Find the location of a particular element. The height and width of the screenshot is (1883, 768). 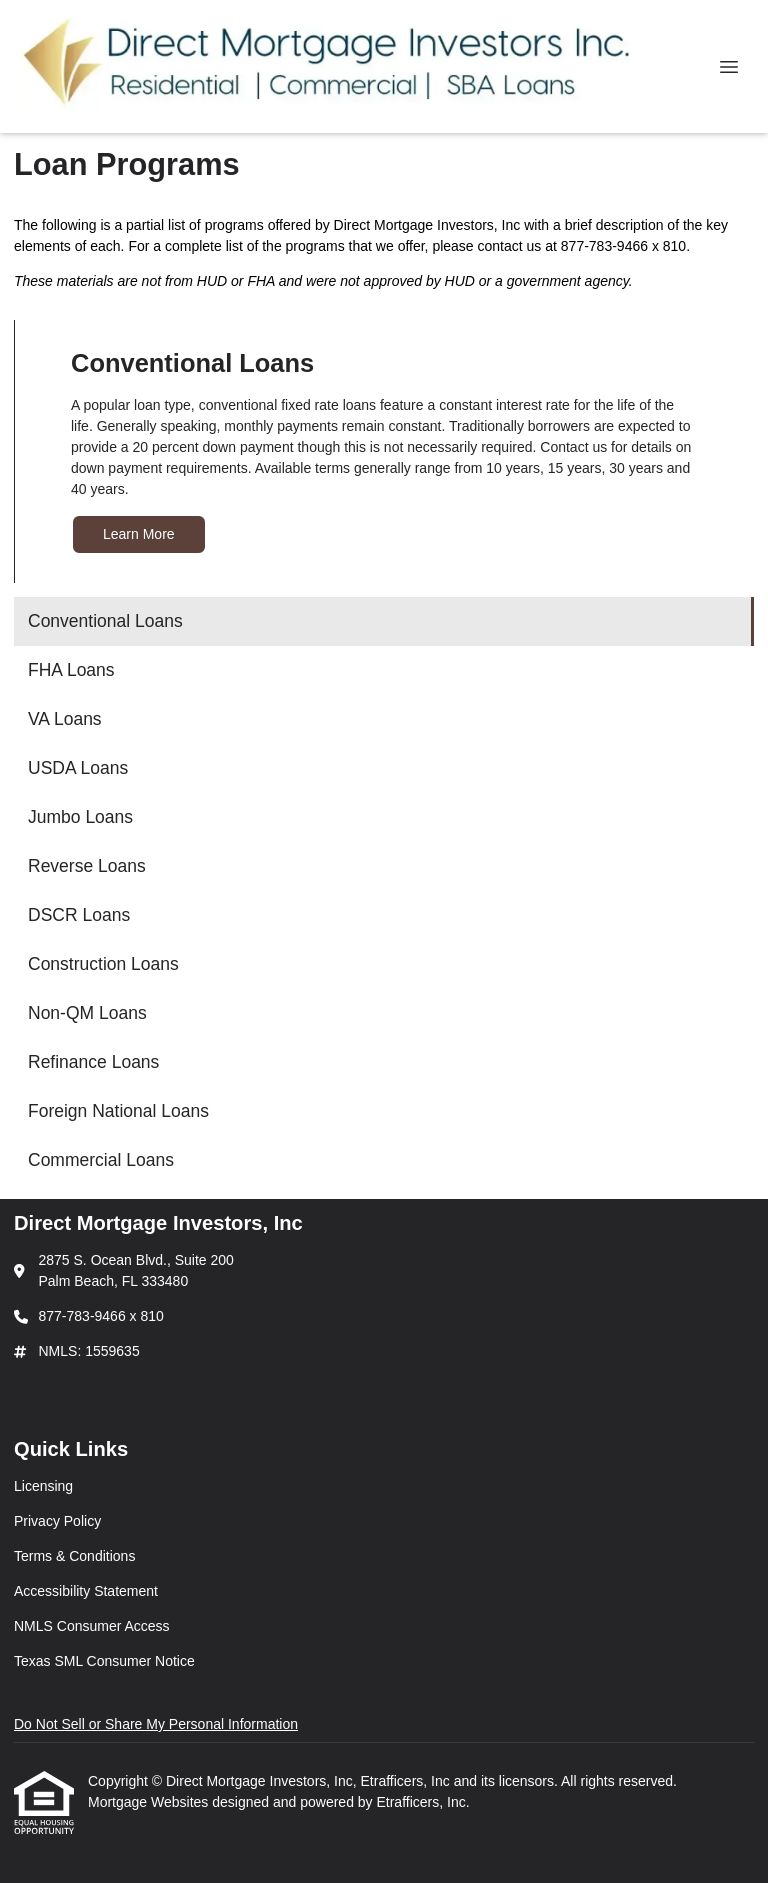

Construction Loans [Program 8] is located at coordinates (103, 964).